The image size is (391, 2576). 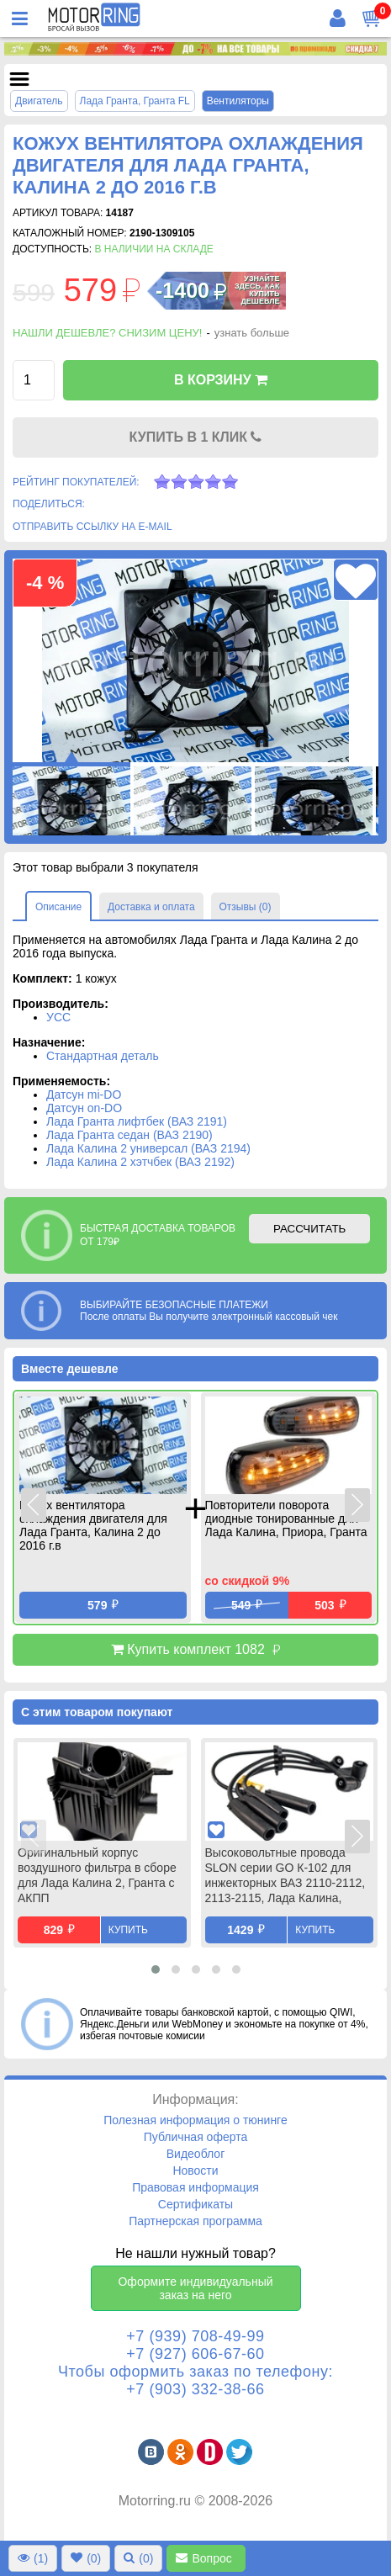 I want to click on Описание, so click(x=58, y=907).